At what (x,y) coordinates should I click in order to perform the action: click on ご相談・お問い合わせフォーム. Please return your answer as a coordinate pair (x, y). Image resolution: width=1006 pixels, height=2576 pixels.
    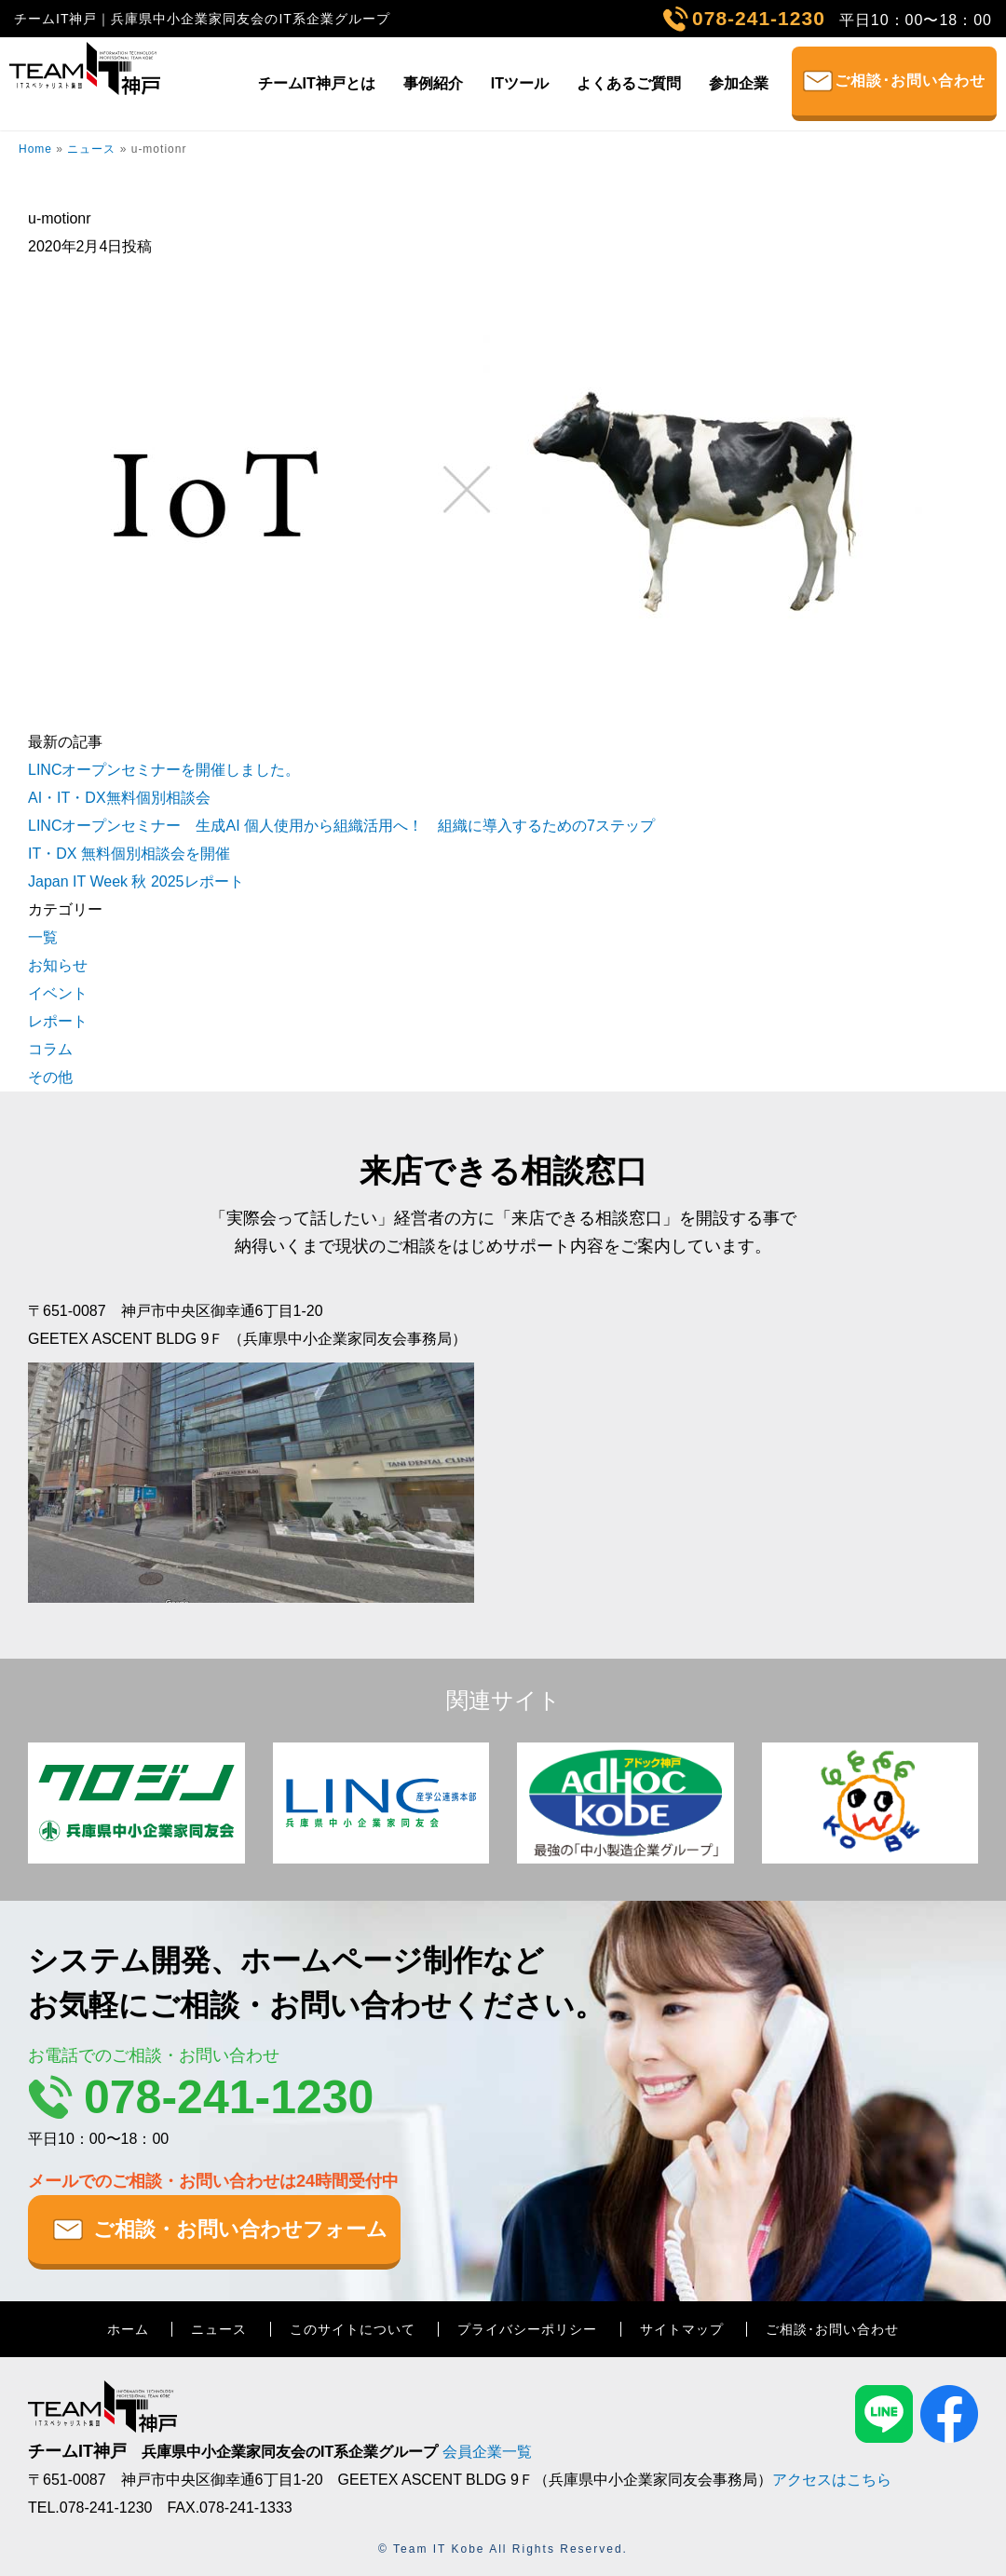
    Looking at the image, I should click on (240, 2229).